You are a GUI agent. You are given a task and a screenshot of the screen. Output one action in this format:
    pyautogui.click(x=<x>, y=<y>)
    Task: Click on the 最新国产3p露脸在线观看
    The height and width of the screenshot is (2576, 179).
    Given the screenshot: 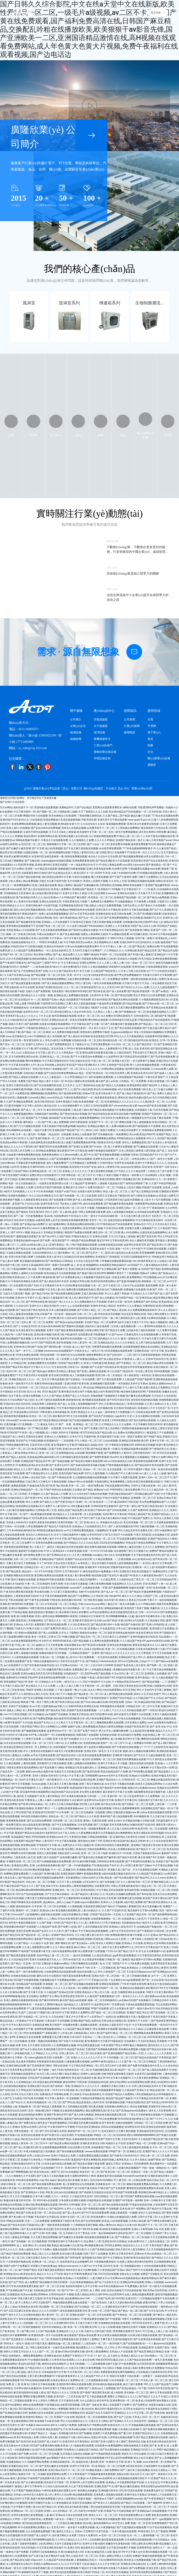 What is the action you would take?
    pyautogui.click(x=78, y=1232)
    